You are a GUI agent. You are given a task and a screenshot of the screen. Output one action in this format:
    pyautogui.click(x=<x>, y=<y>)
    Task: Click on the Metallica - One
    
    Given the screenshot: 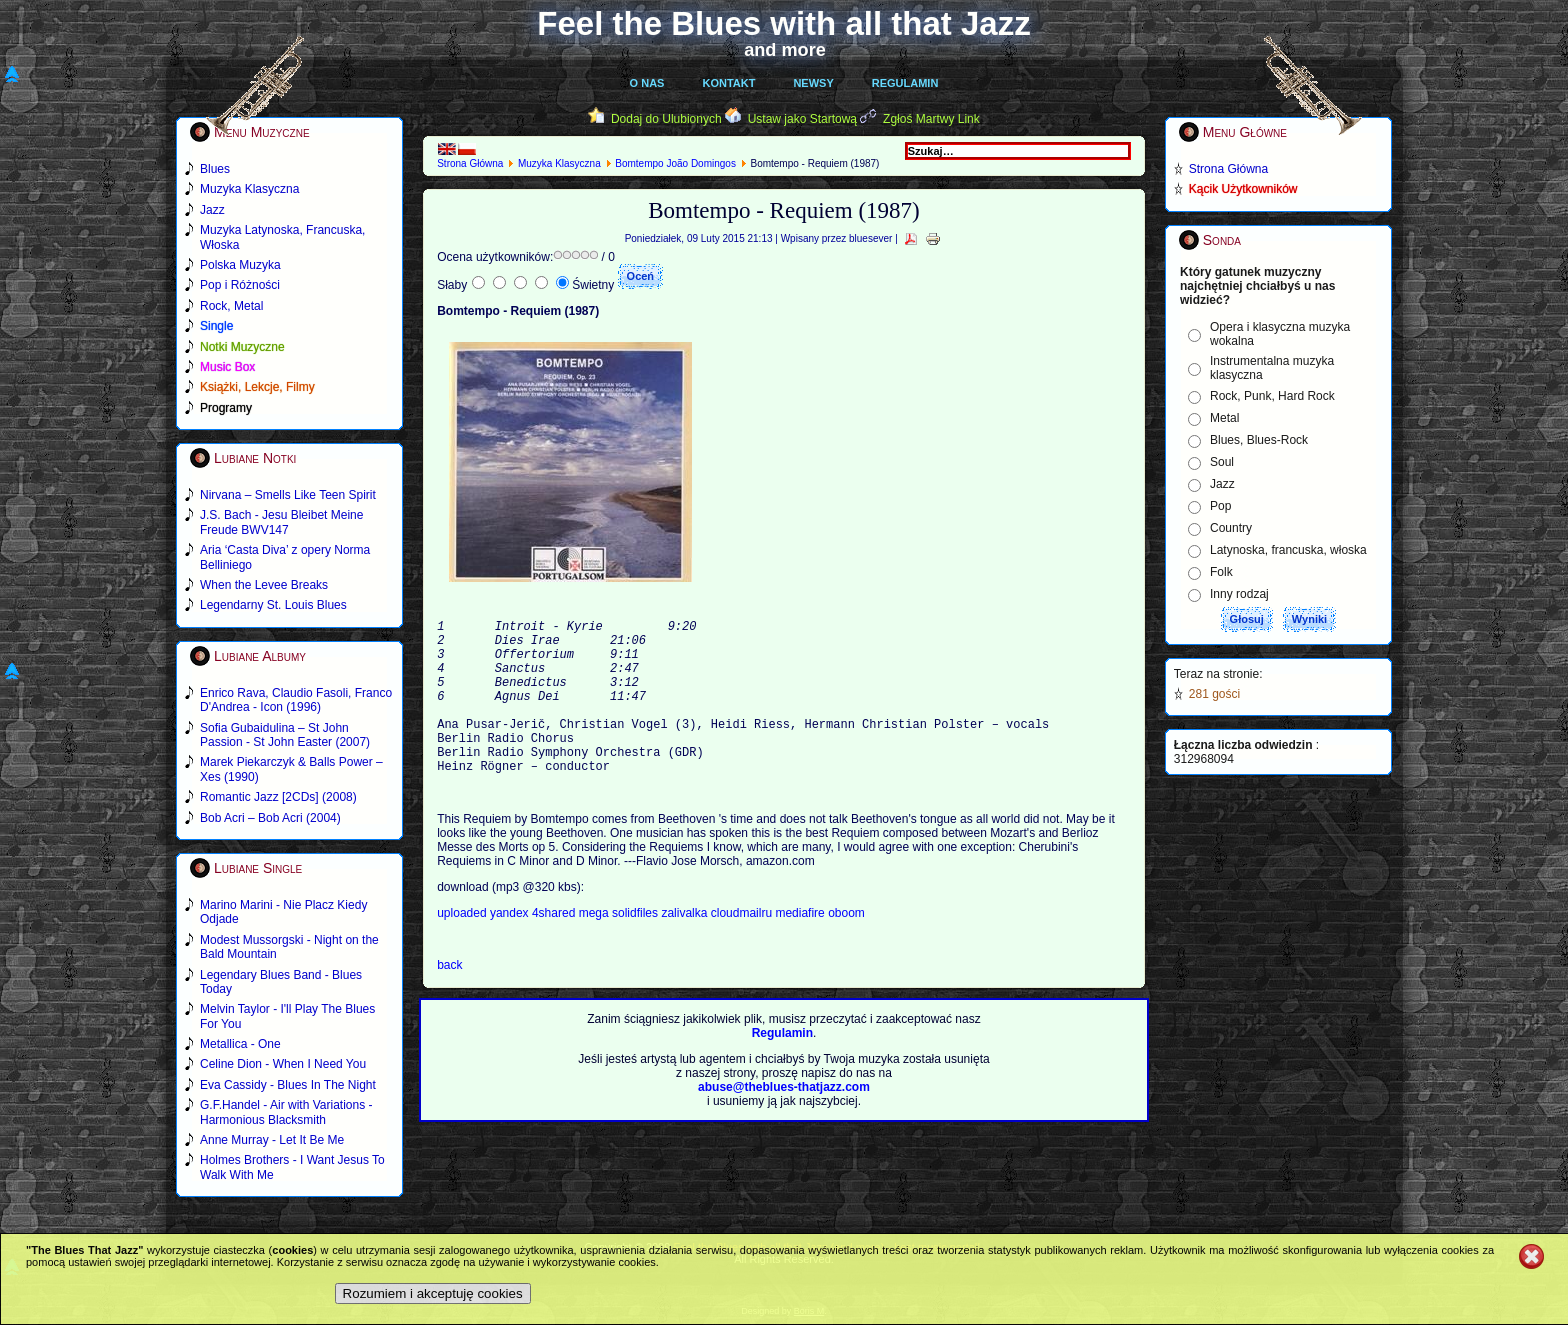 What is the action you would take?
    pyautogui.click(x=240, y=1044)
    